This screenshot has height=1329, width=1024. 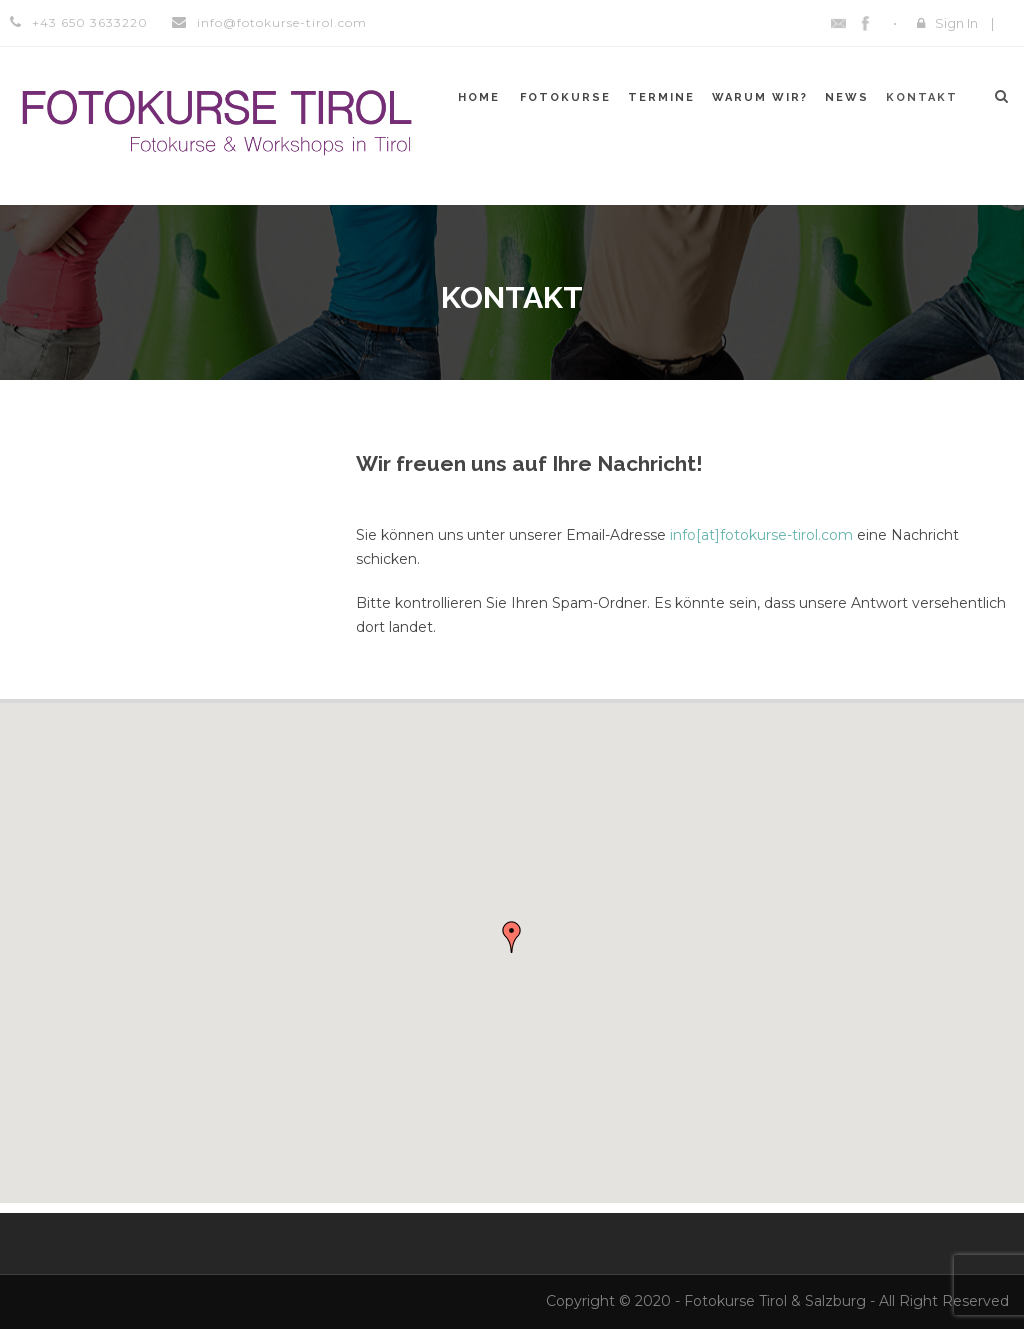 What do you see at coordinates (847, 97) in the screenshot?
I see `News` at bounding box center [847, 97].